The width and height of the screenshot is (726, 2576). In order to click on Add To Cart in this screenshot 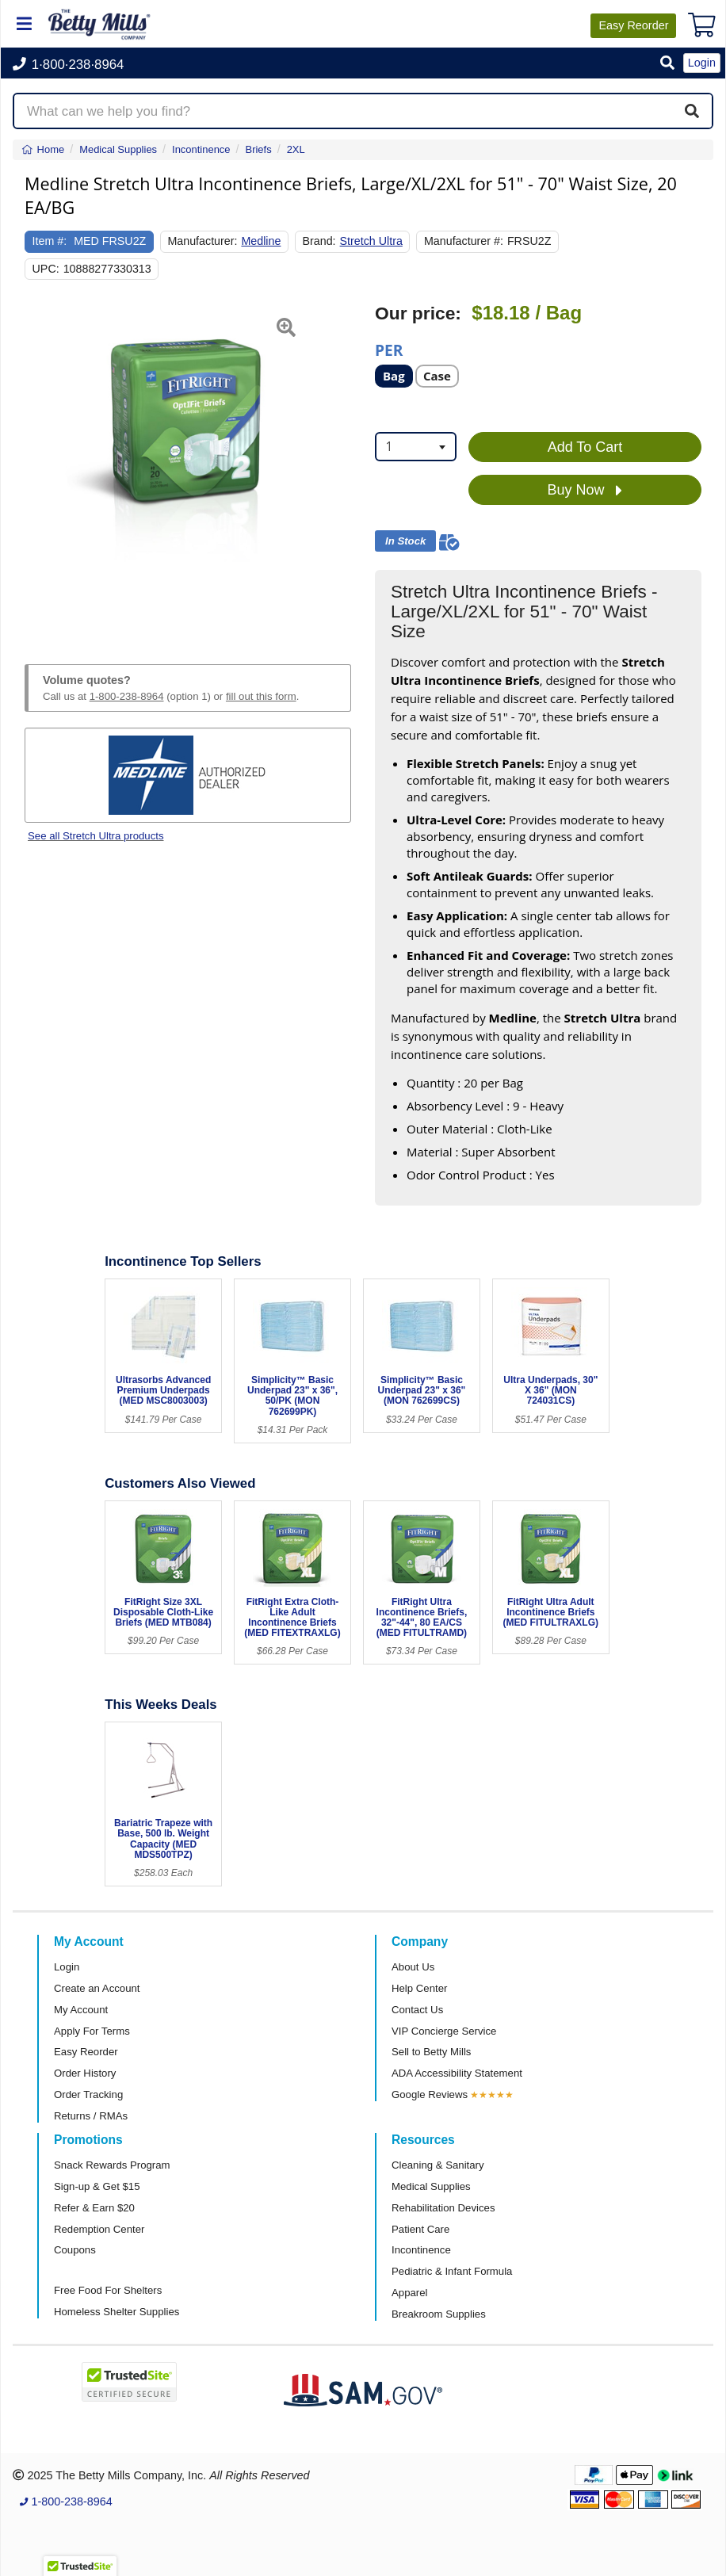, I will do `click(585, 447)`.